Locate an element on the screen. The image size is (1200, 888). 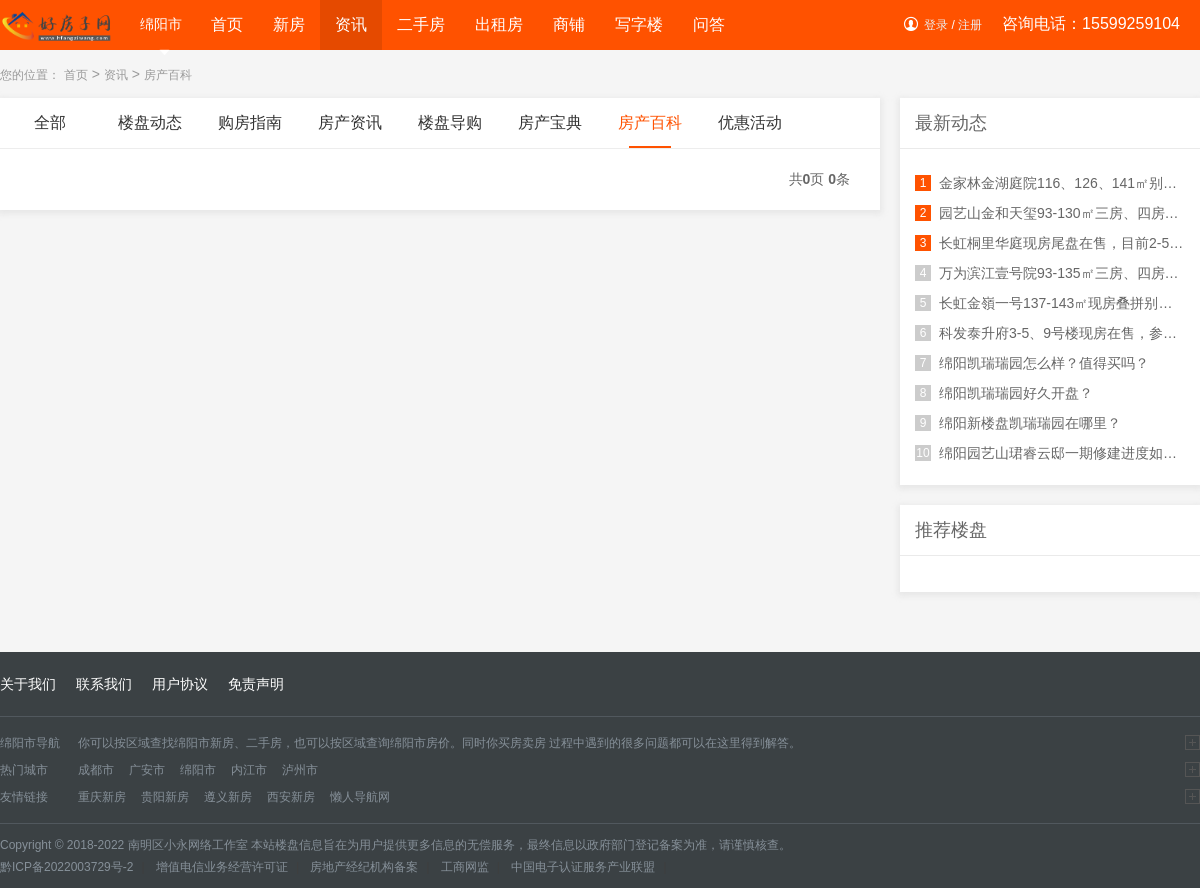
全部 is located at coordinates (50, 131).